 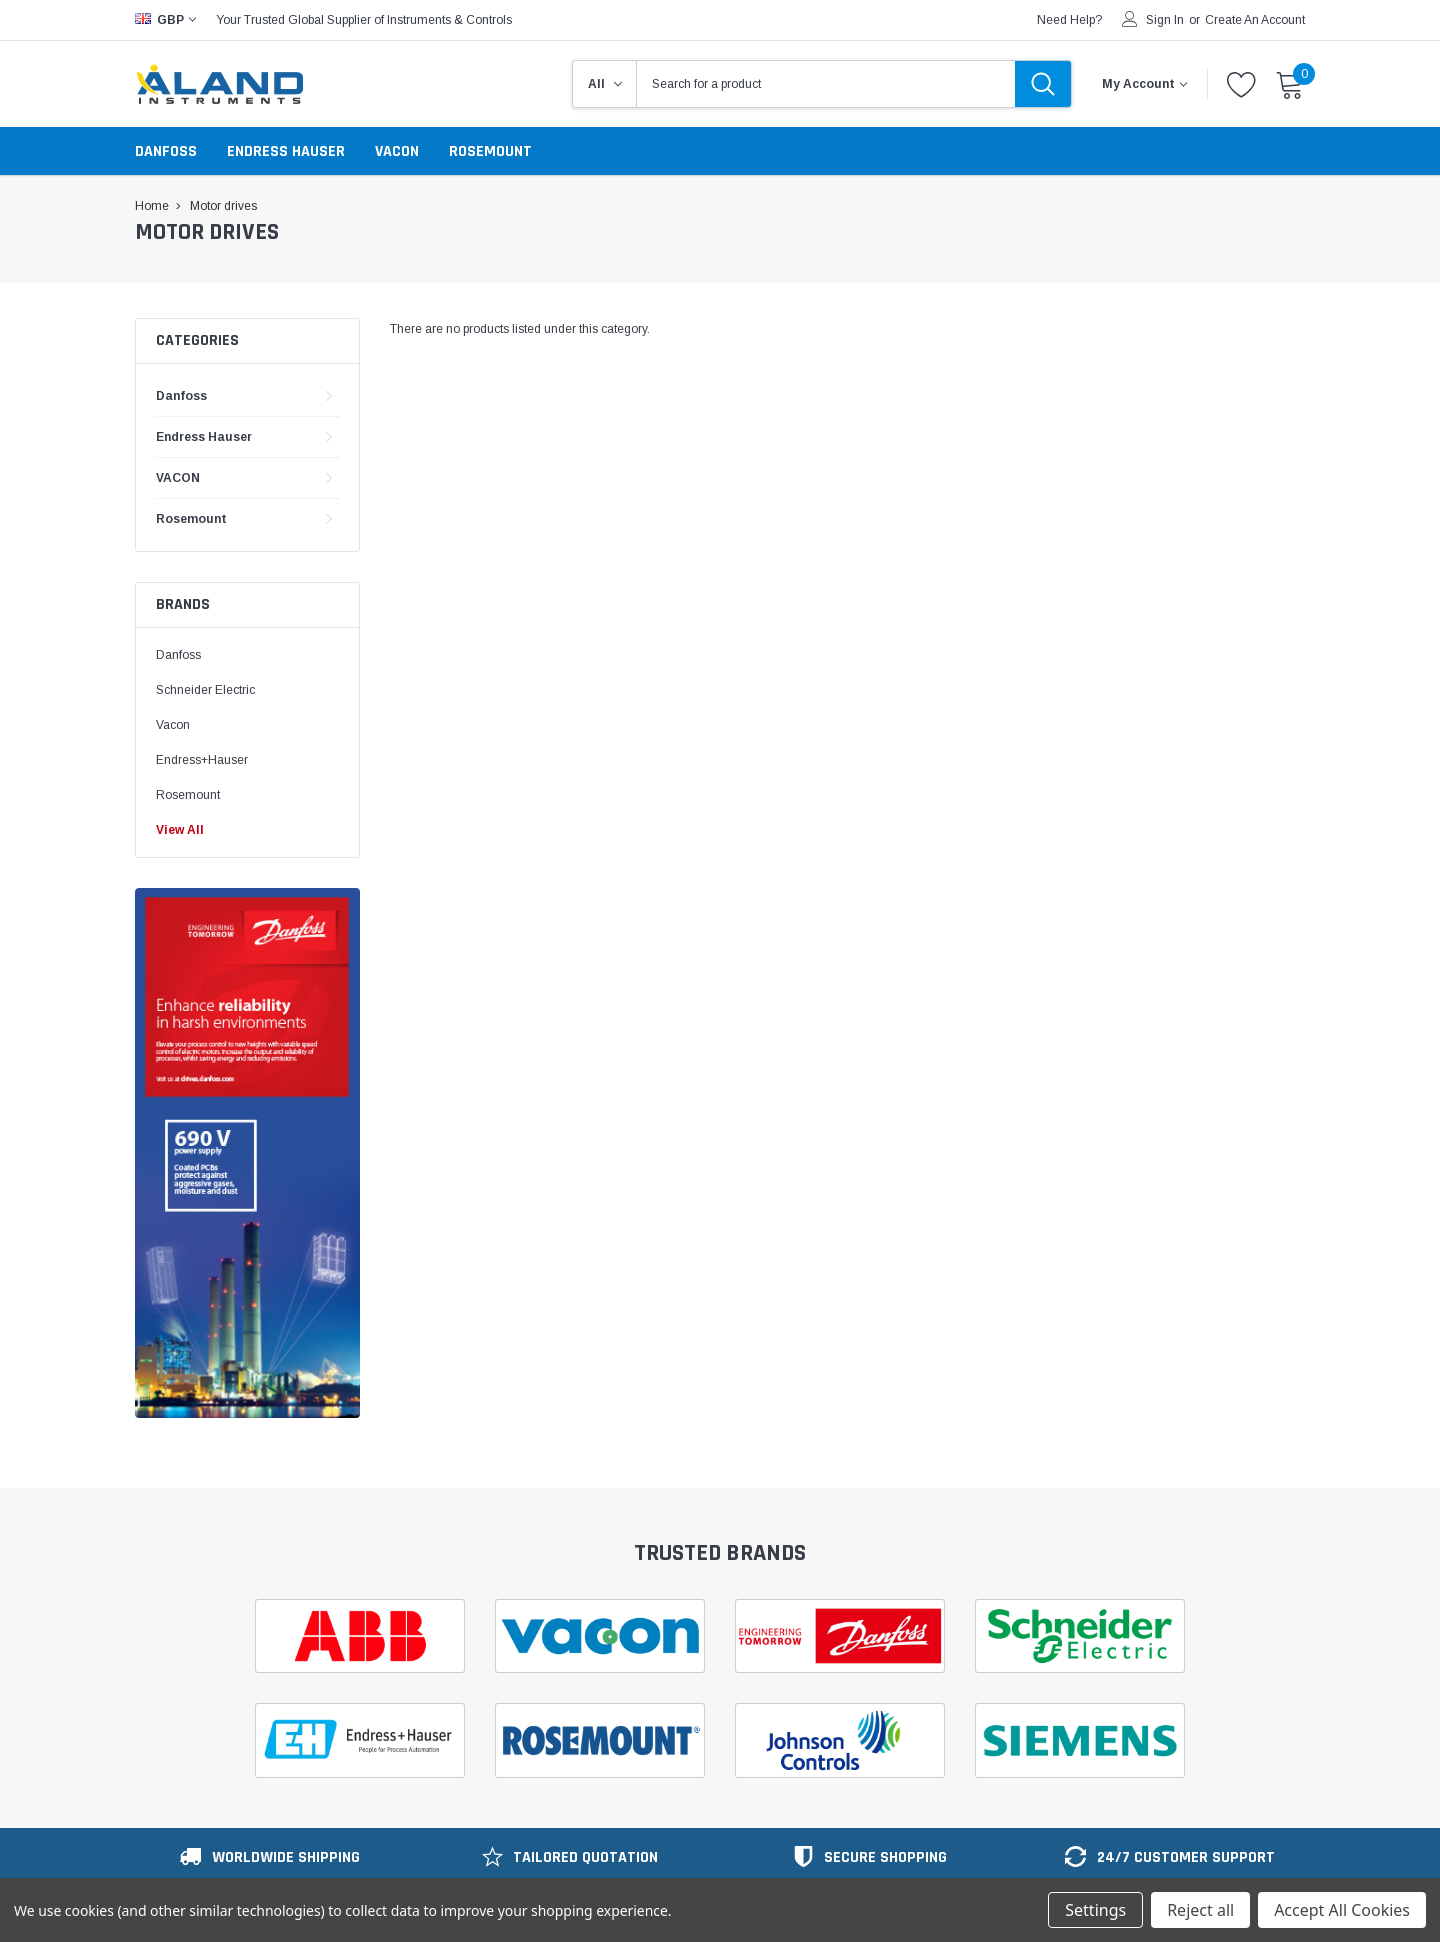 What do you see at coordinates (173, 725) in the screenshot?
I see `Vacon` at bounding box center [173, 725].